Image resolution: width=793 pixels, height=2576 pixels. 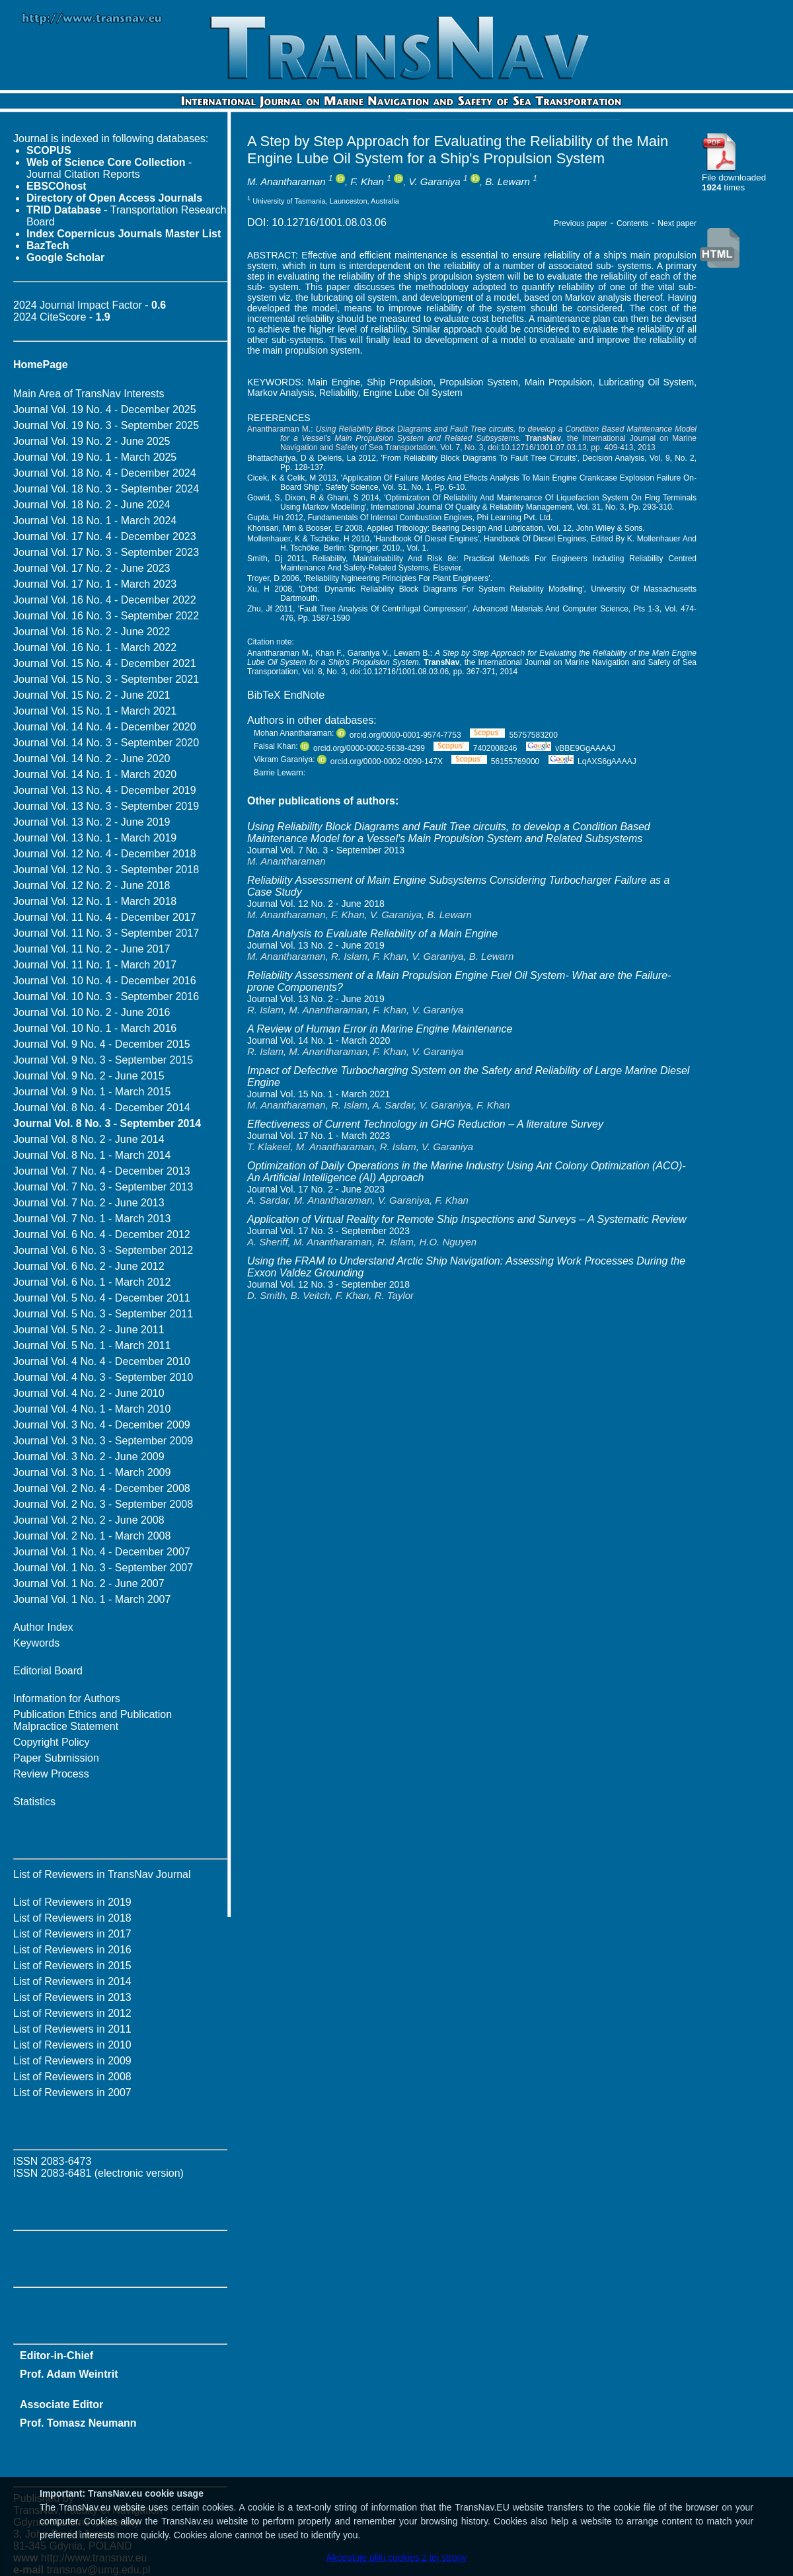 What do you see at coordinates (91, 631) in the screenshot?
I see `Journal Vol. 16 No. 2 - June 2022` at bounding box center [91, 631].